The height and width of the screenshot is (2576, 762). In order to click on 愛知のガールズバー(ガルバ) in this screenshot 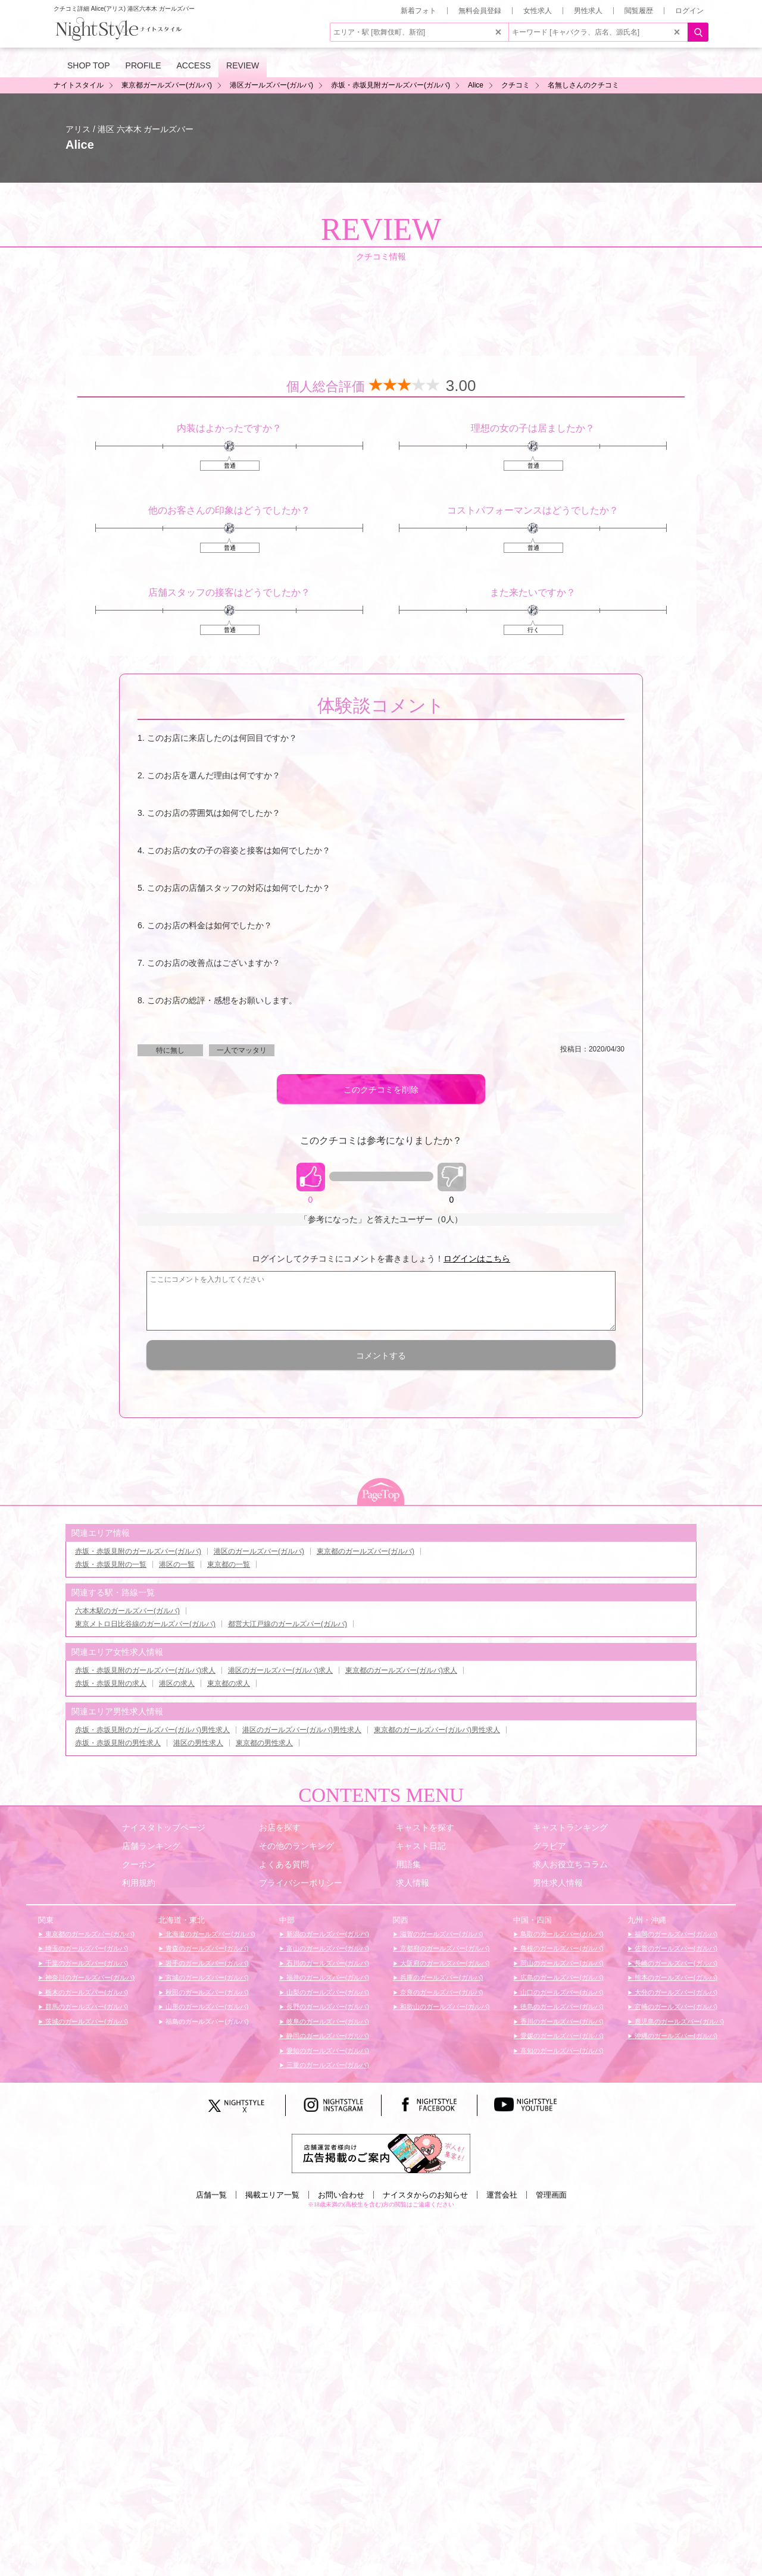, I will do `click(327, 2050)`.